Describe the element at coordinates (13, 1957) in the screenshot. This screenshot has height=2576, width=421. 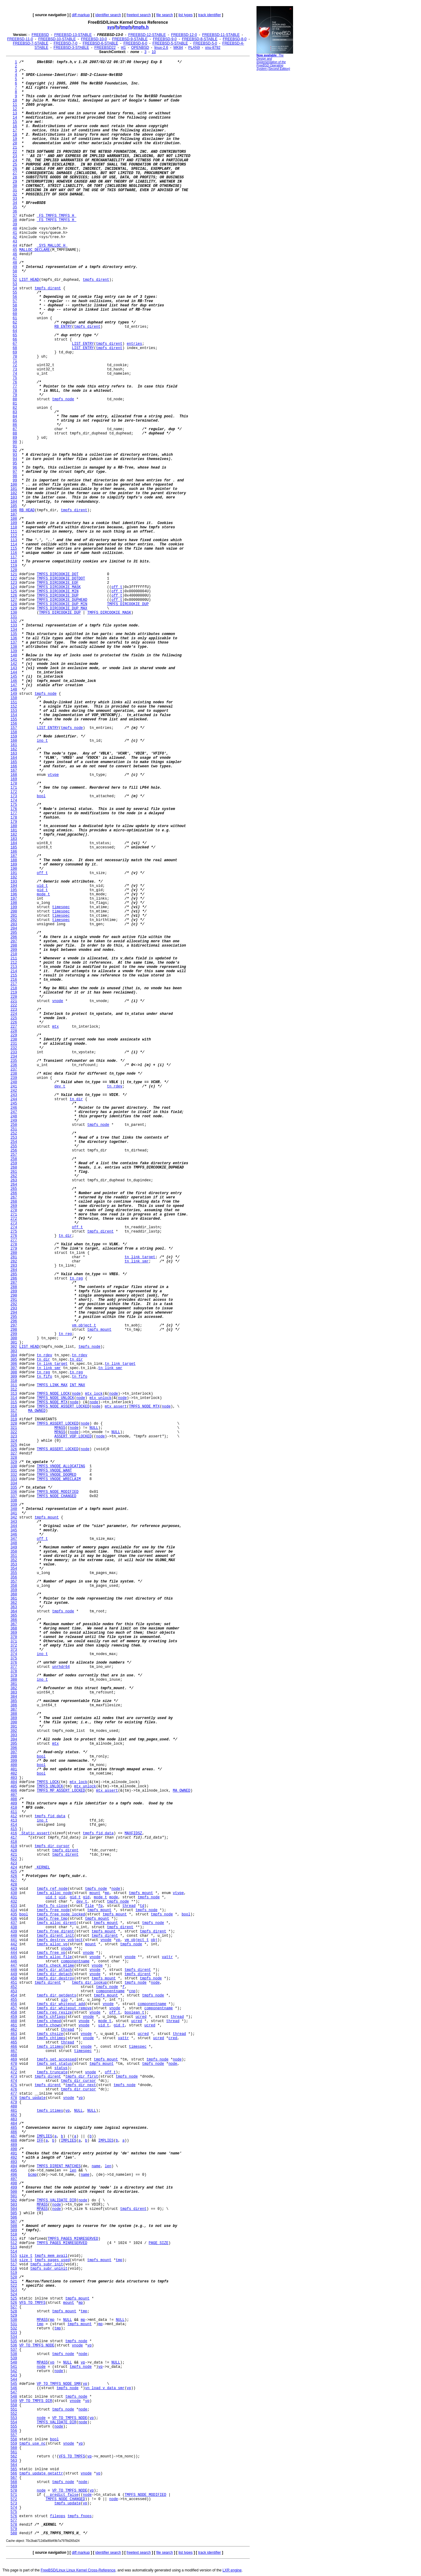
I see `445` at that location.